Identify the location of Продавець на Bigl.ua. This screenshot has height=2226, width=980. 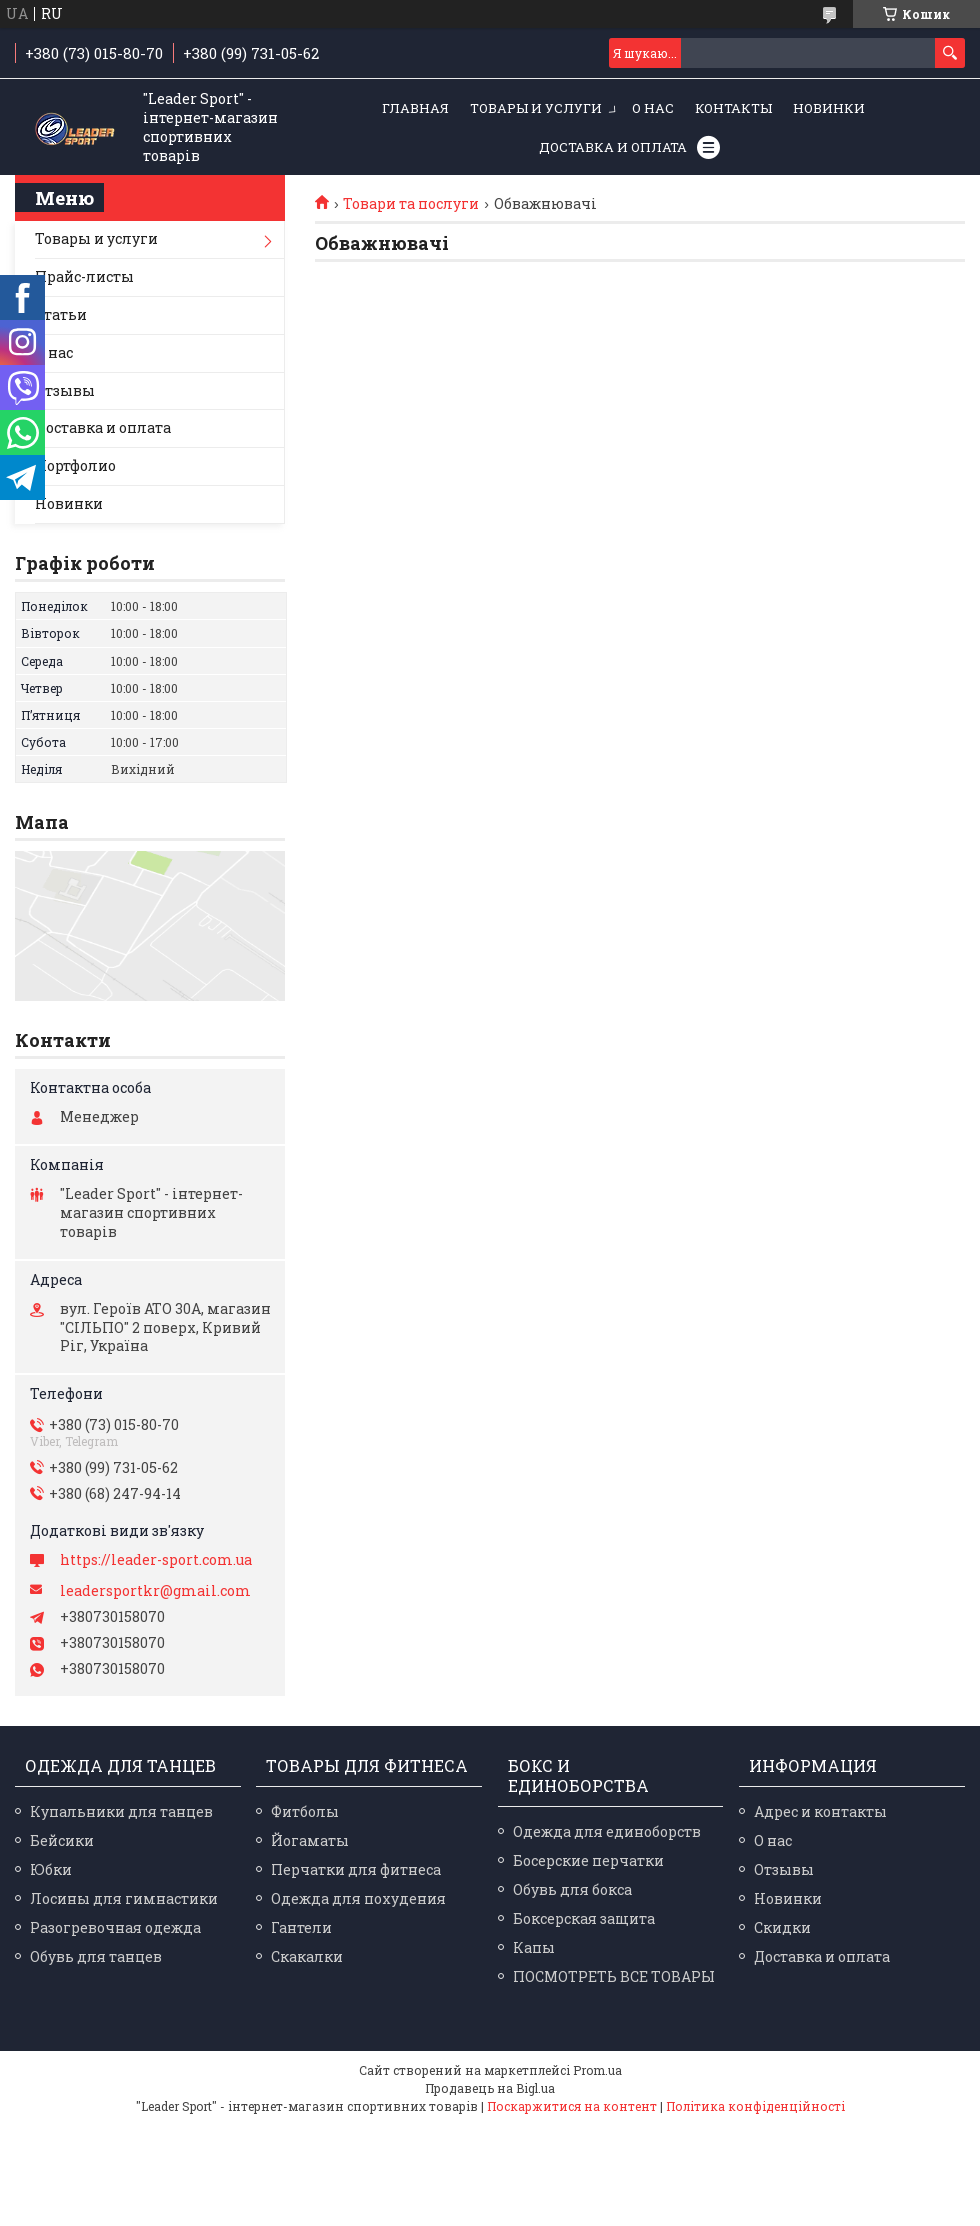
(490, 2088).